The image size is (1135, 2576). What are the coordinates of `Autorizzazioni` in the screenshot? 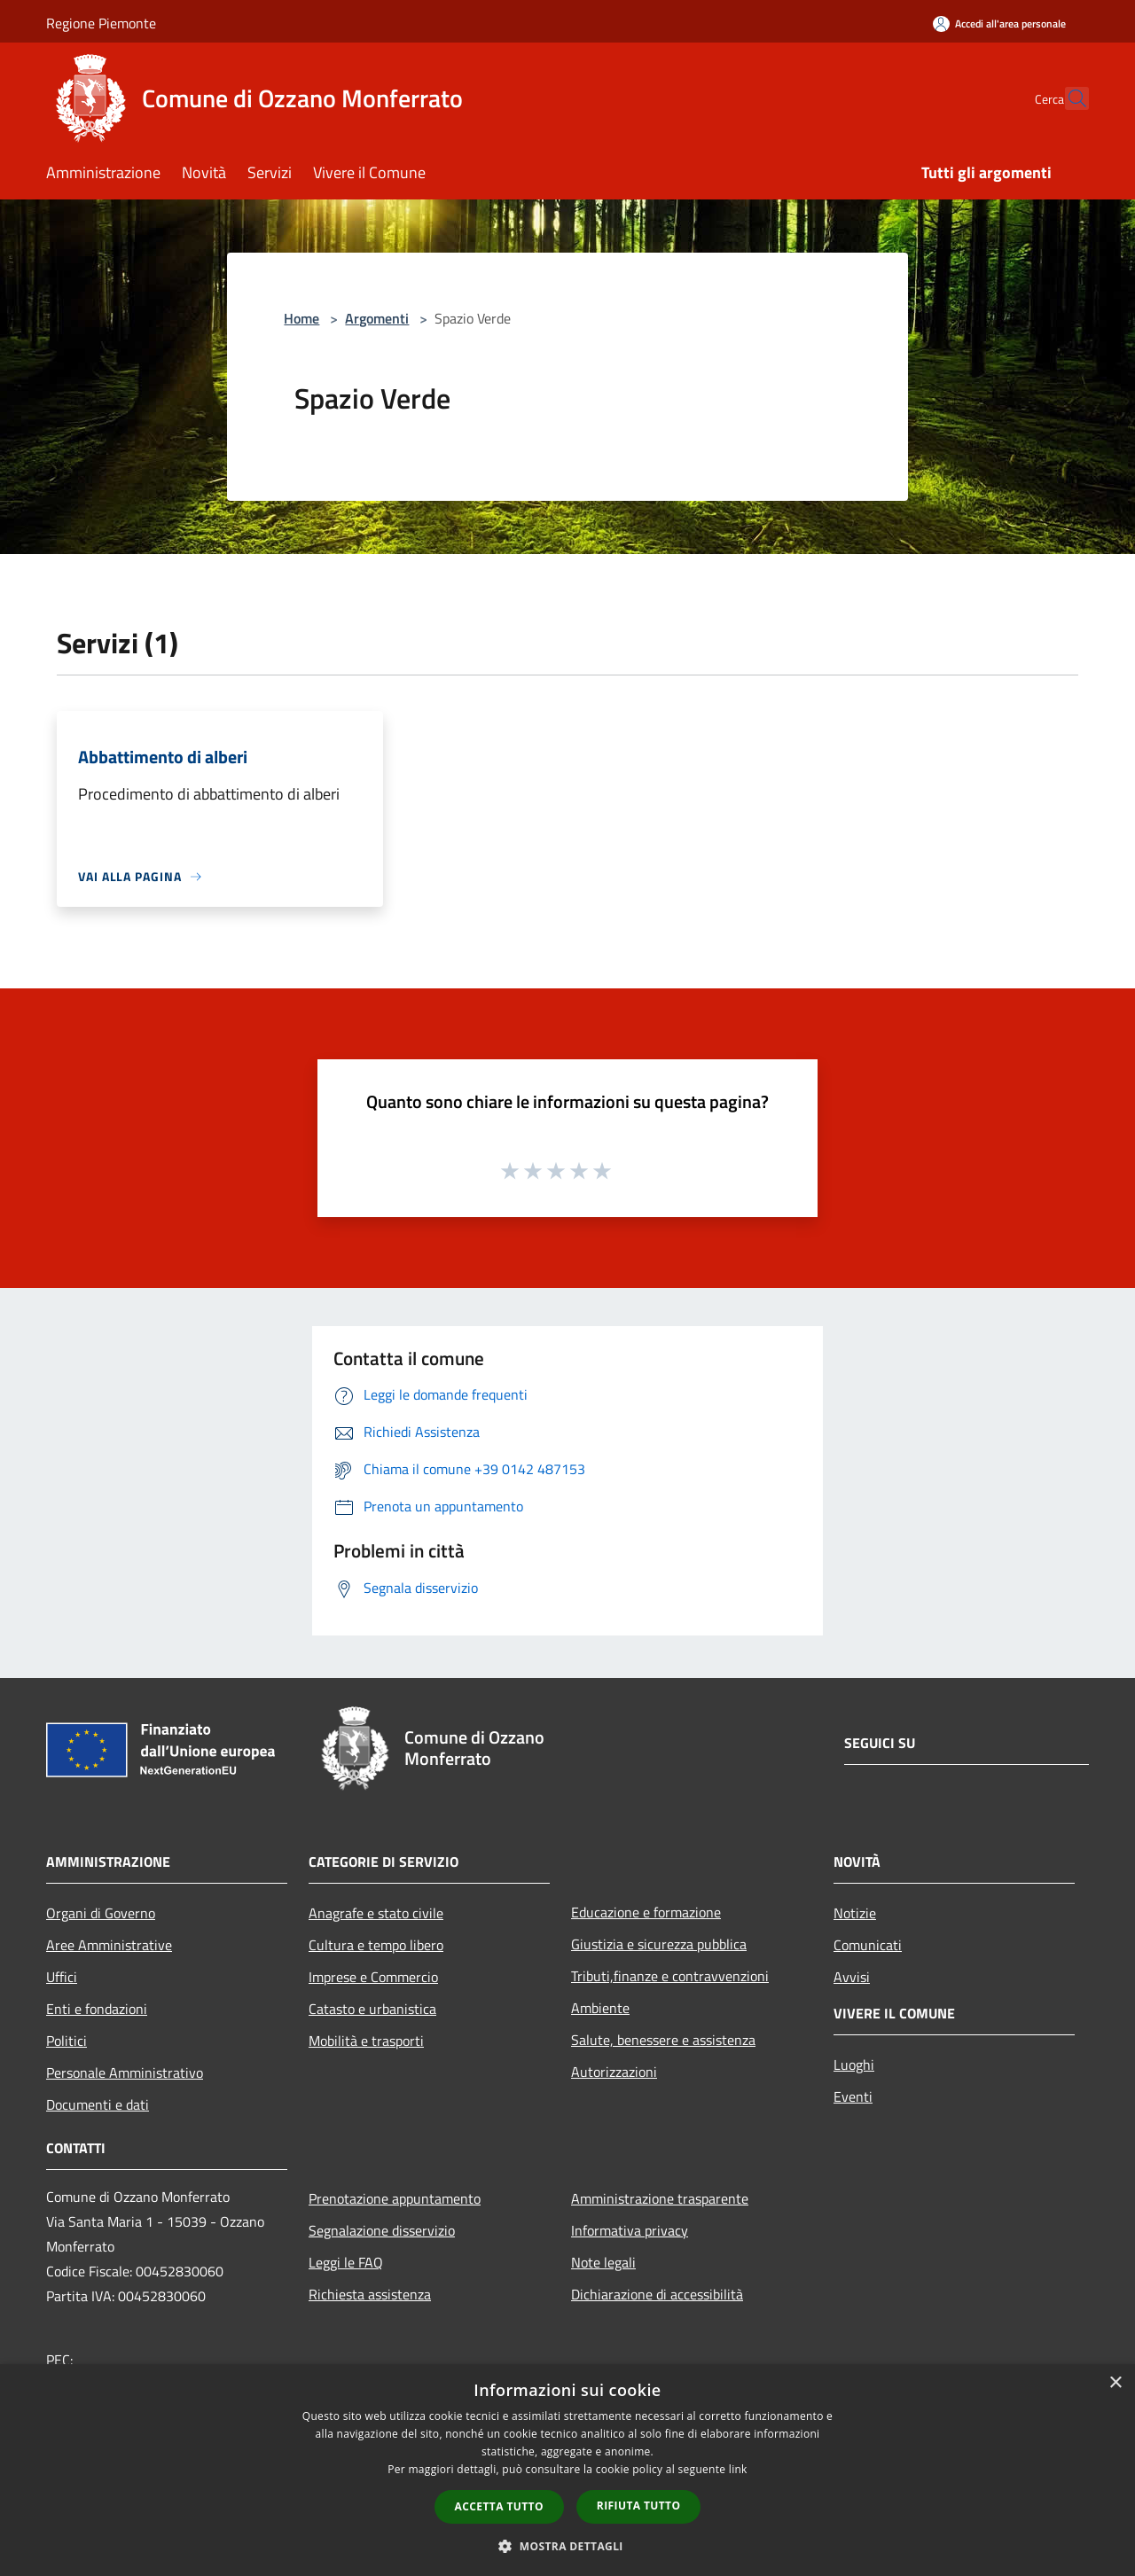 It's located at (614, 2071).